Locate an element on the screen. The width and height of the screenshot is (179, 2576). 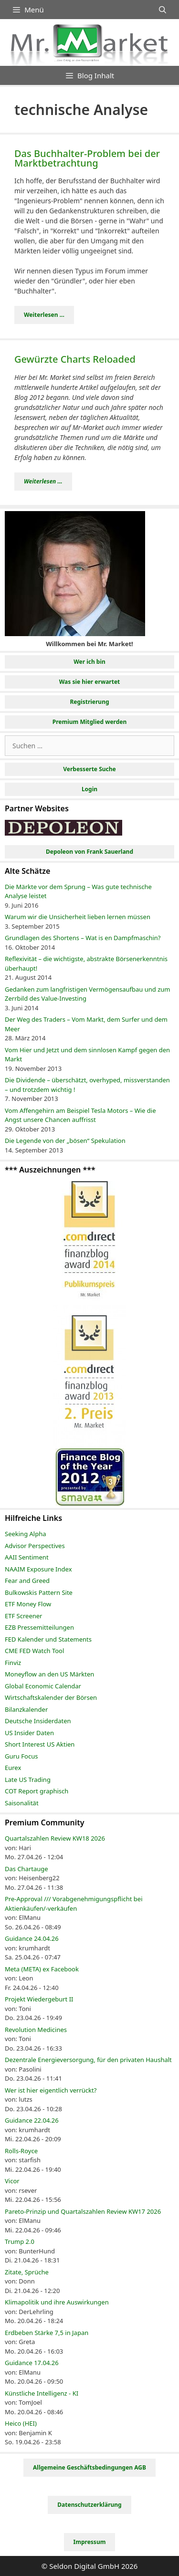
Guidance 17.04.26 is located at coordinates (32, 2362).